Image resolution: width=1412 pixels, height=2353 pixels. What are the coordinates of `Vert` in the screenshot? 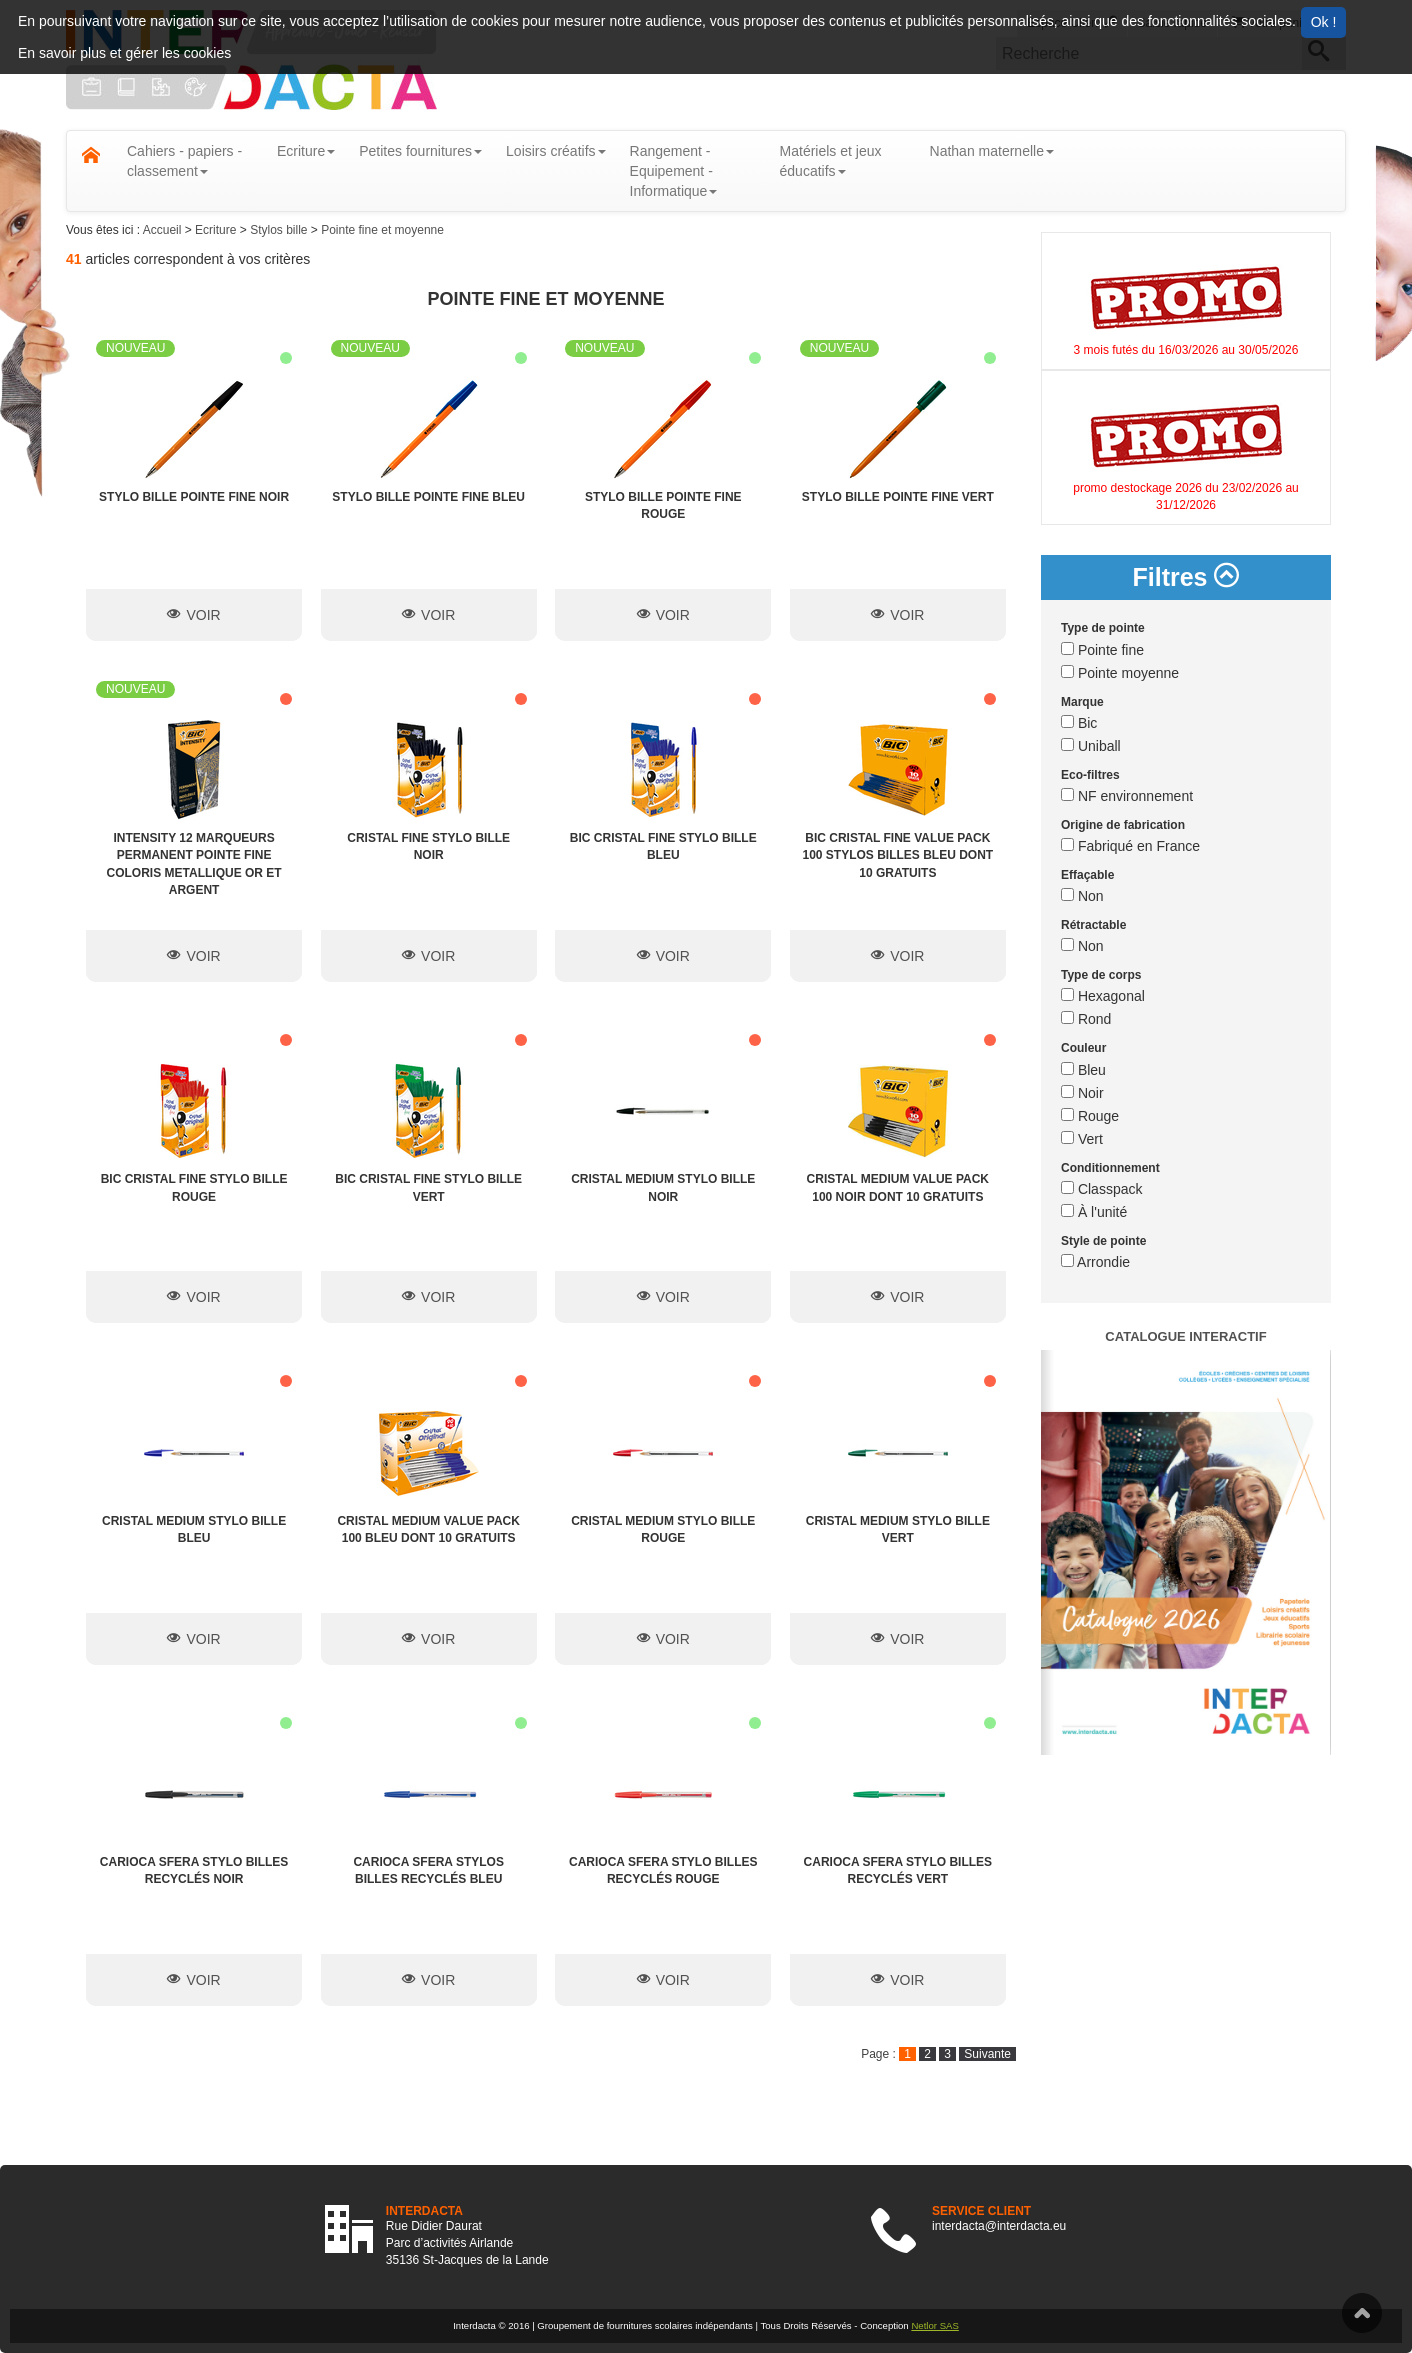 It's located at (1082, 1139).